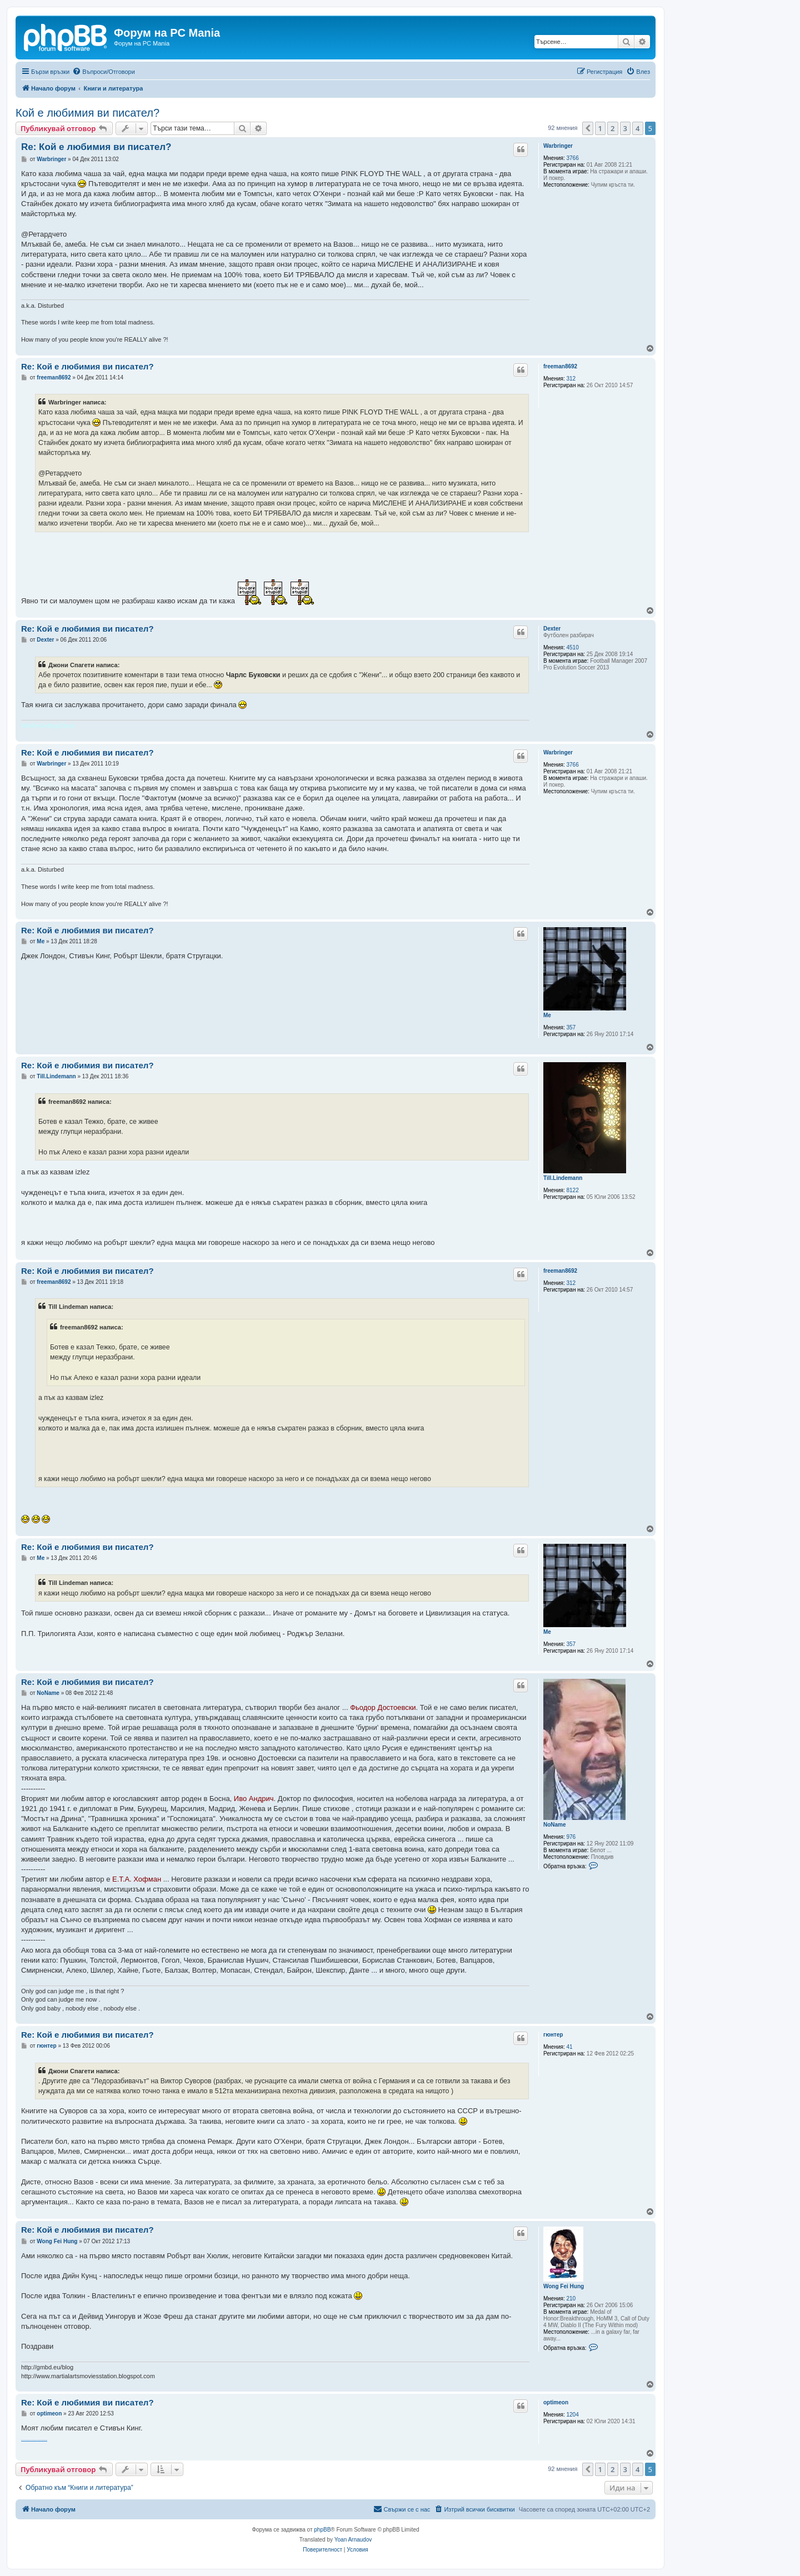 This screenshot has height=2576, width=800. I want to click on 41, so click(570, 2047).